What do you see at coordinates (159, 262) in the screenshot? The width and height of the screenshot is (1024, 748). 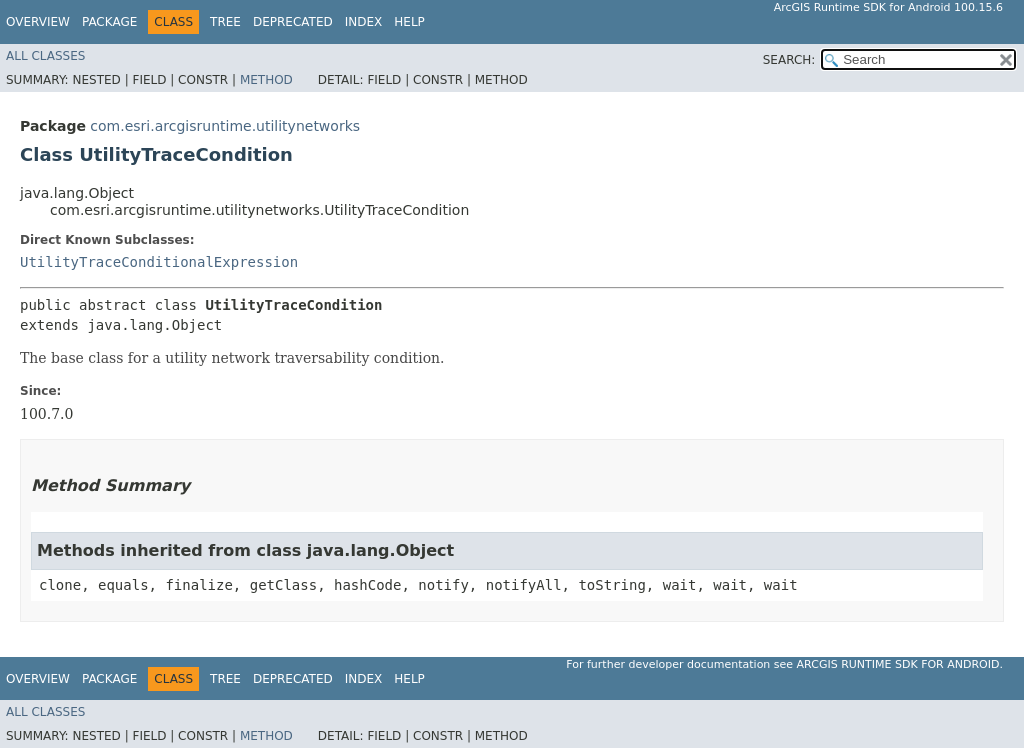 I see `UtilityTraceConditionalExpression` at bounding box center [159, 262].